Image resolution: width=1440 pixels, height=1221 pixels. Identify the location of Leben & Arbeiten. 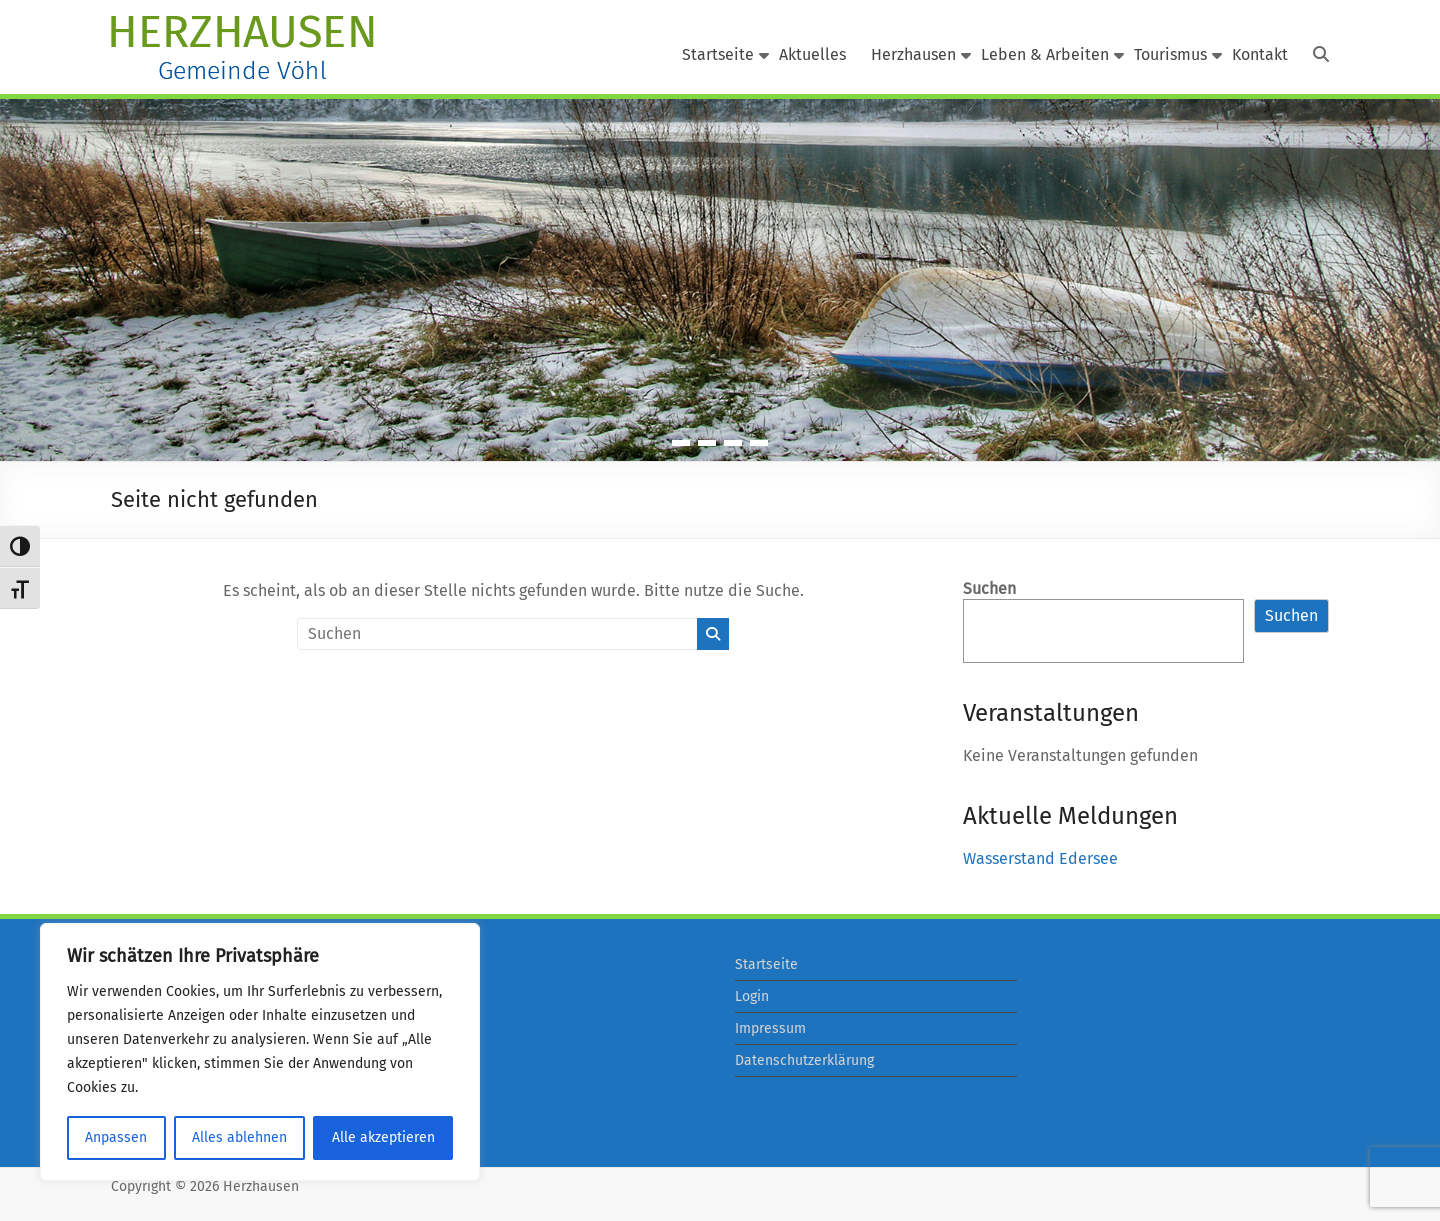
(1045, 54).